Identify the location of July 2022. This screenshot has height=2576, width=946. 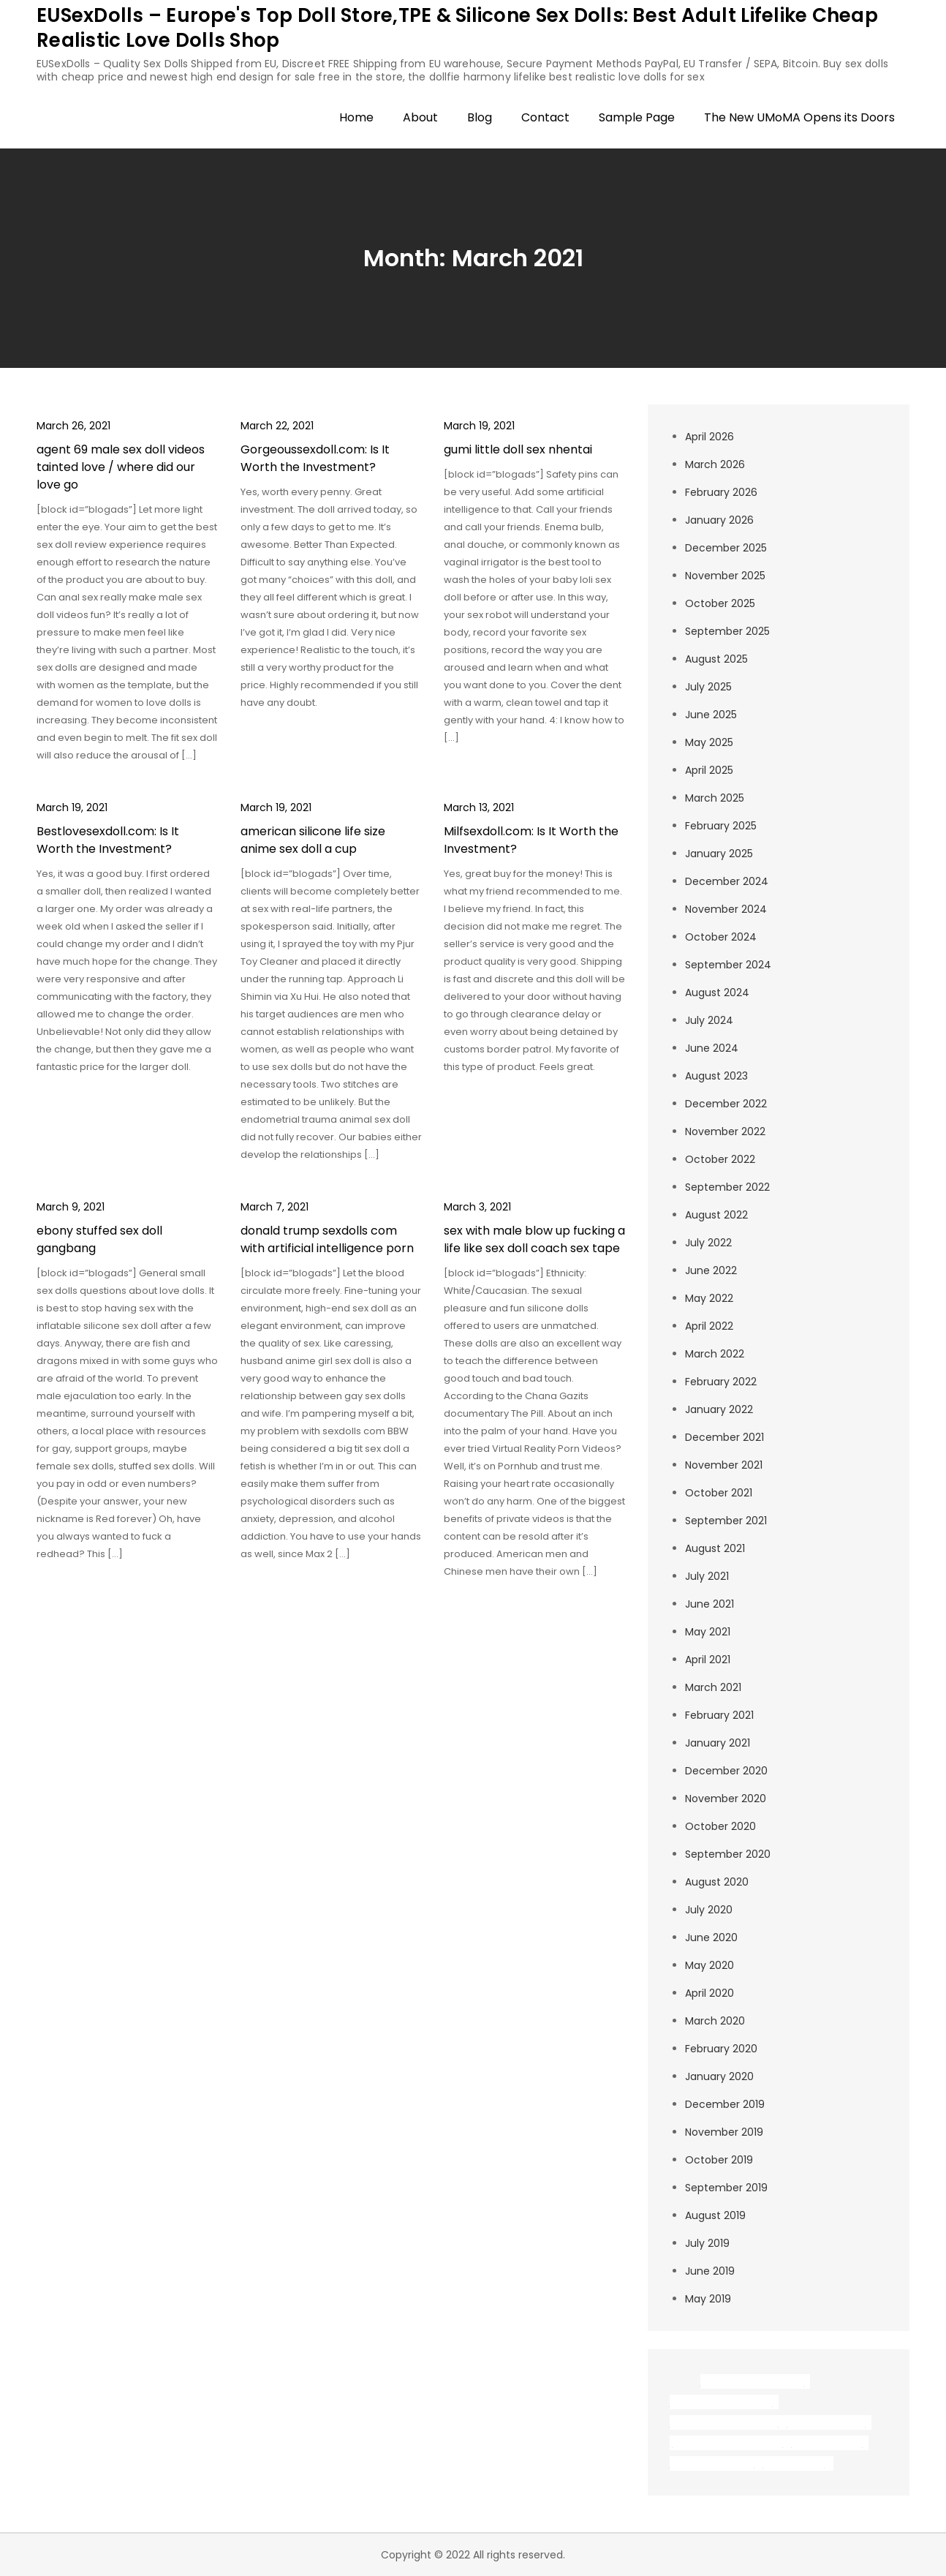
(708, 1242).